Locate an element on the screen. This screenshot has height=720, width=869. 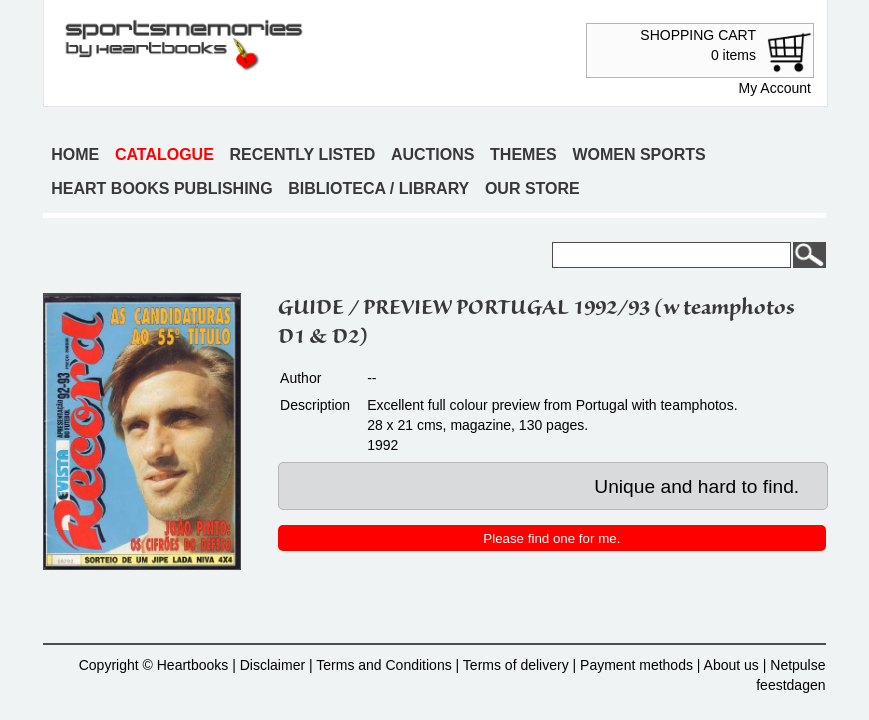
About us is located at coordinates (731, 665).